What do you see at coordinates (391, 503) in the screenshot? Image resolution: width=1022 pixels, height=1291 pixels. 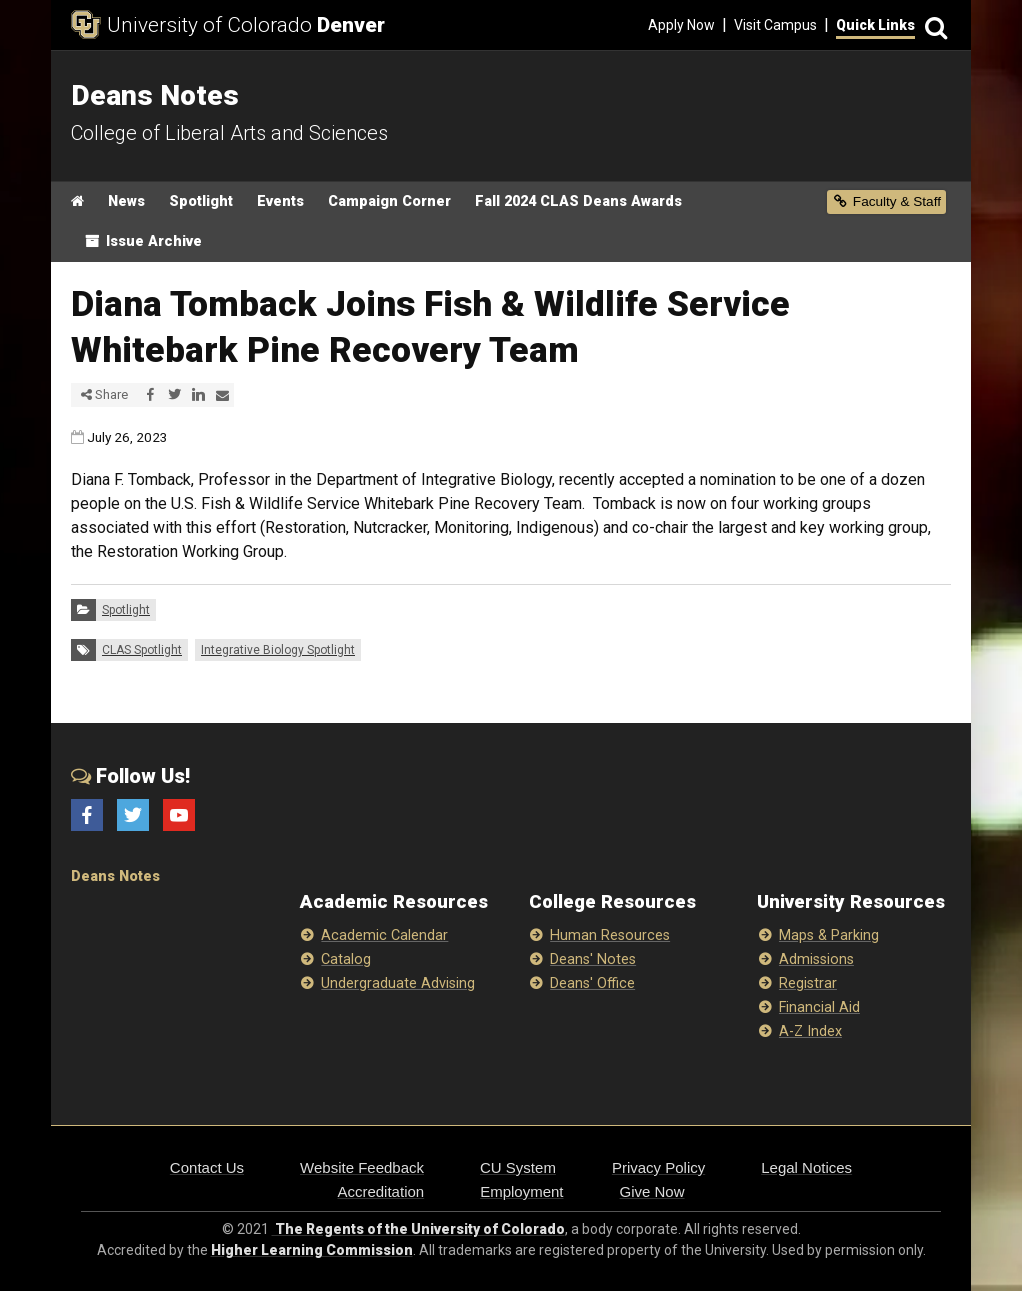 I see `Fish & Wildlife Service Whitebark Pine Recovery Team` at bounding box center [391, 503].